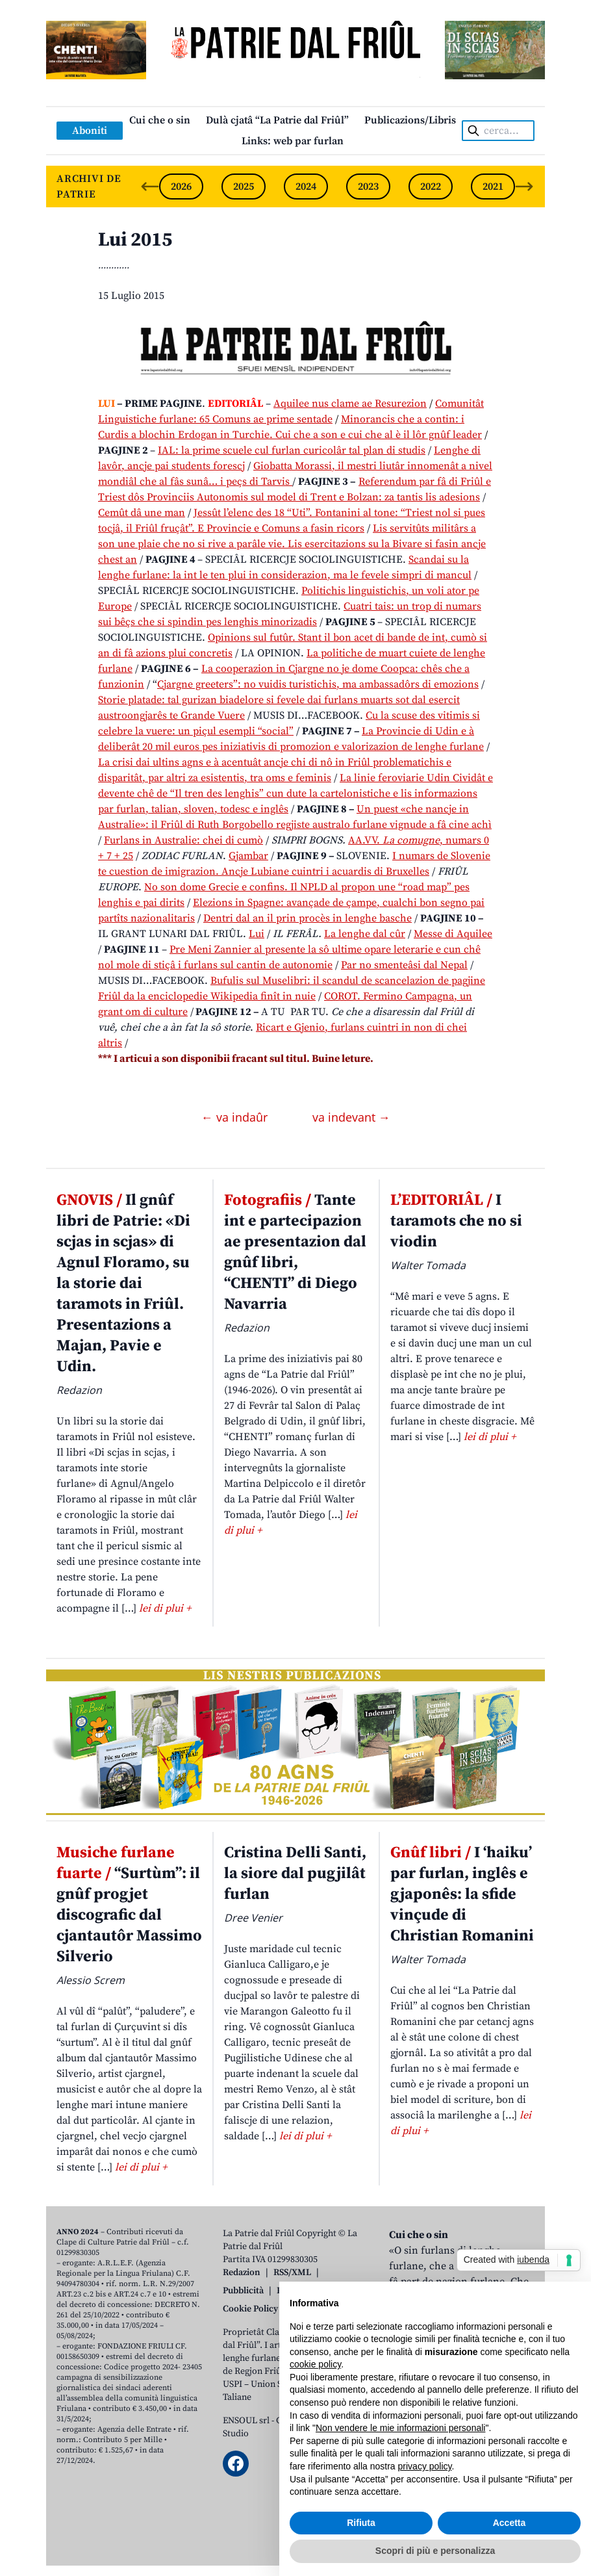 Image resolution: width=591 pixels, height=2576 pixels. What do you see at coordinates (183, 840) in the screenshot?
I see `Furlans in Australie: chei di cumò` at bounding box center [183, 840].